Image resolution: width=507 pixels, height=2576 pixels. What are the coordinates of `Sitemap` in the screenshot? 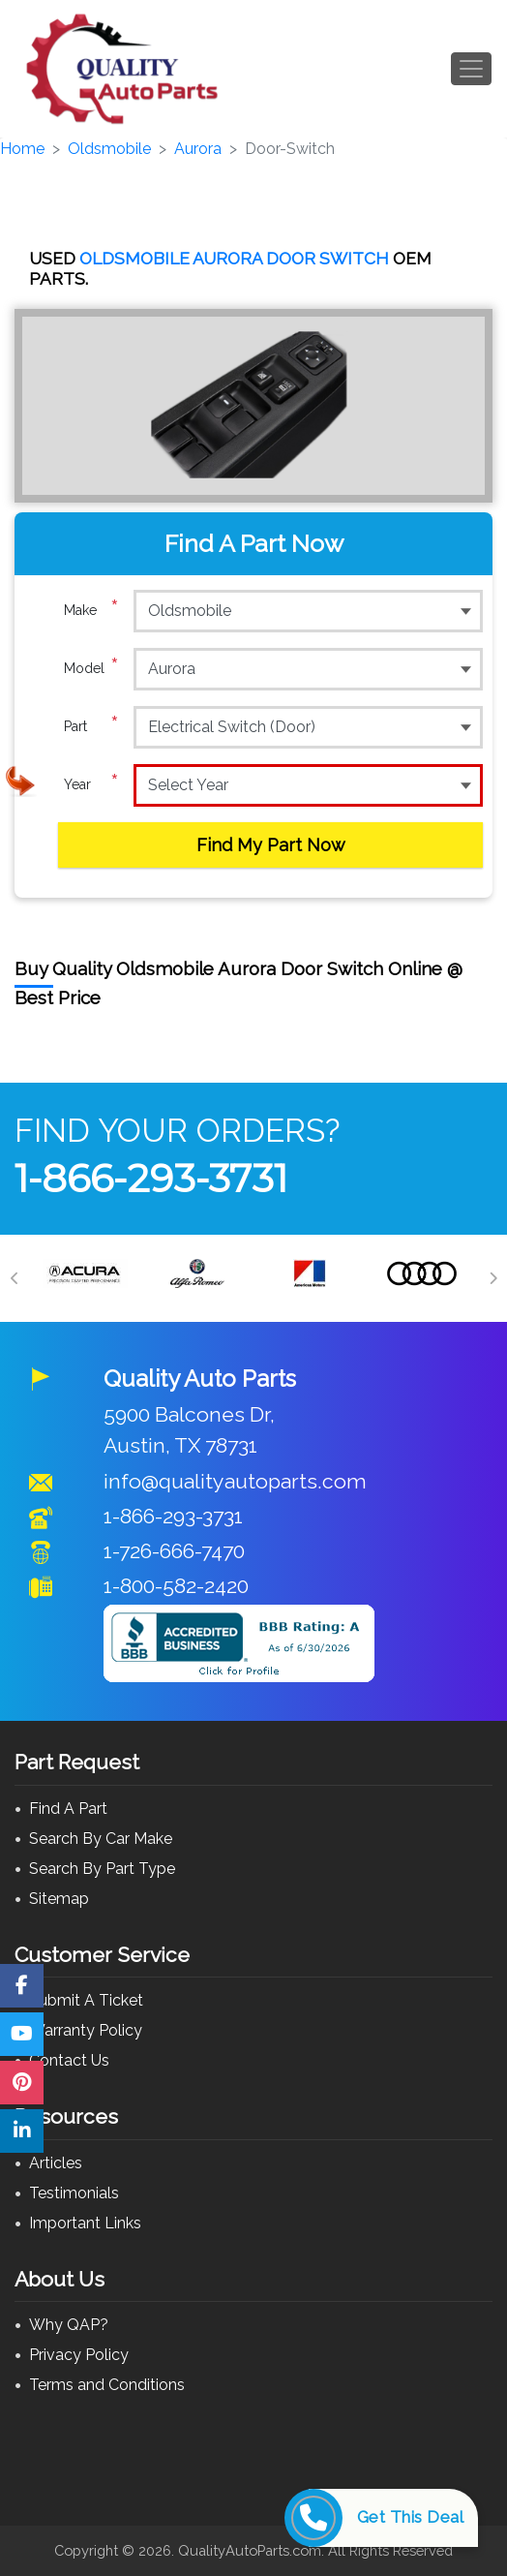 It's located at (59, 1898).